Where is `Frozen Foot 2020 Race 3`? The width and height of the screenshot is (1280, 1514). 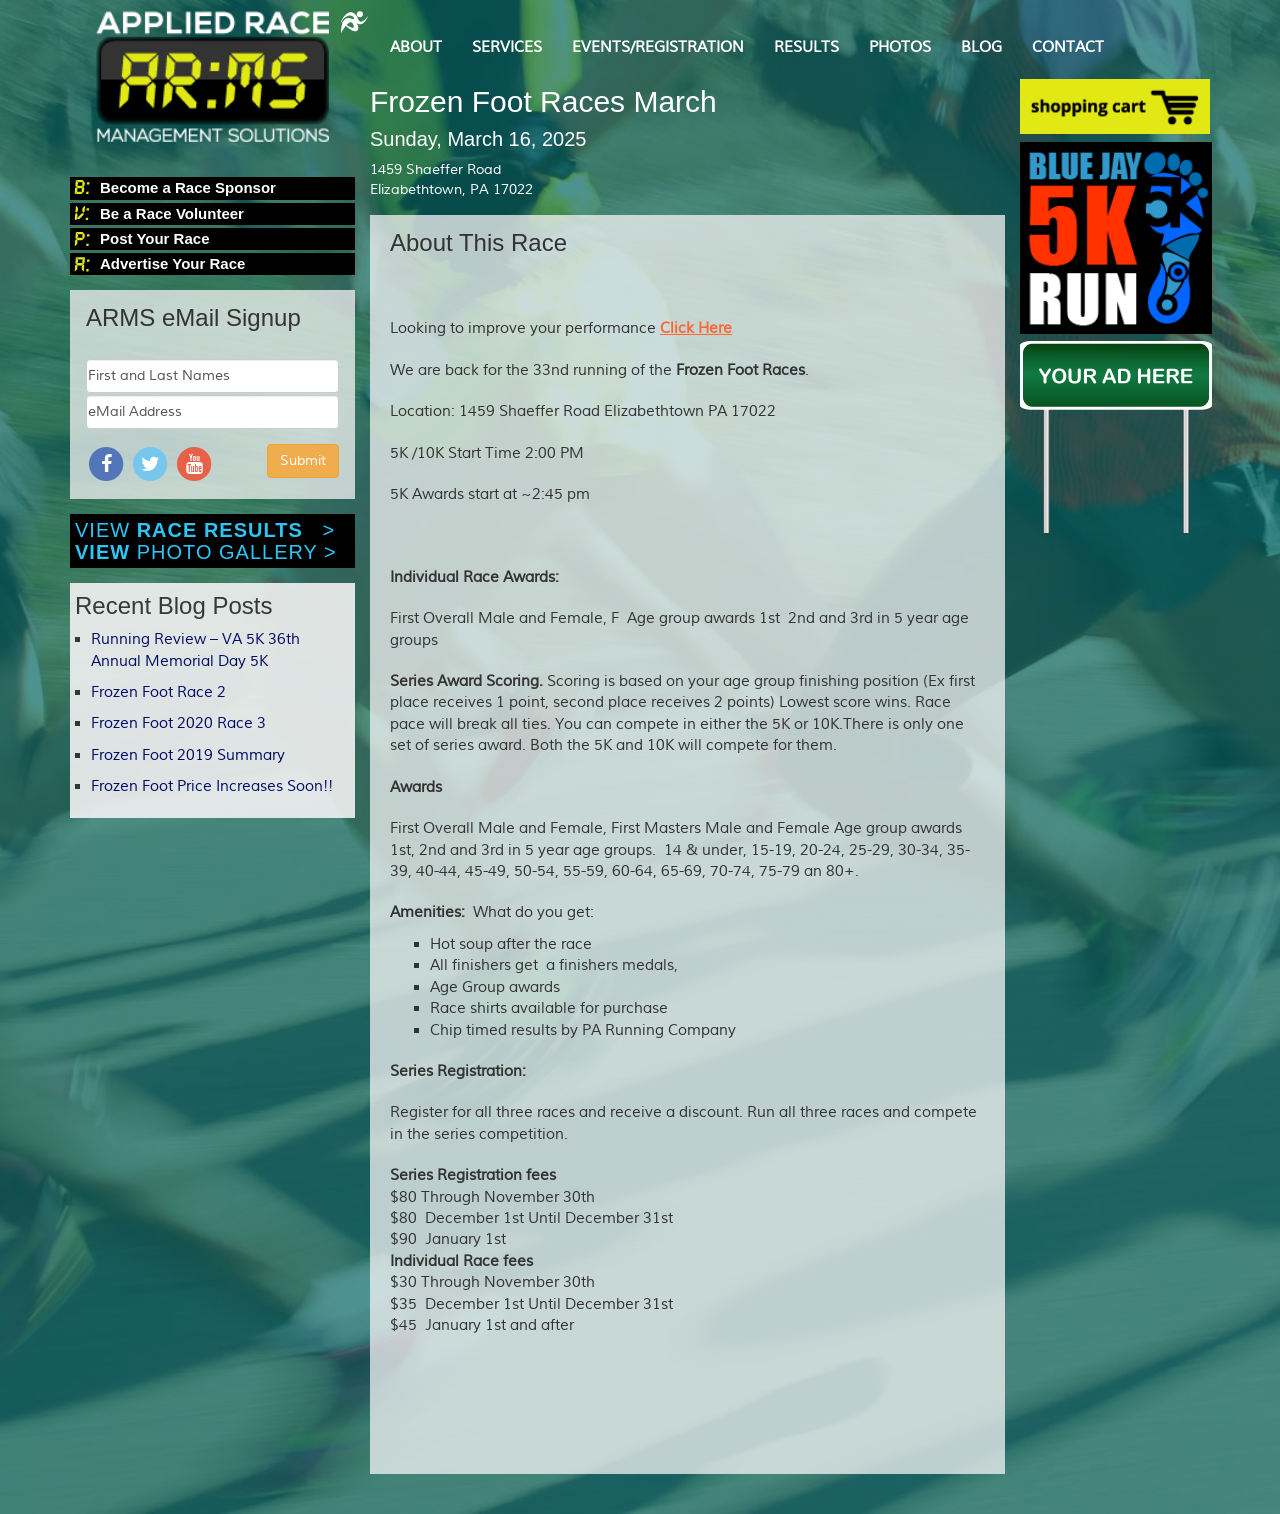
Frozen Foot 2020 Race 3 is located at coordinates (178, 723).